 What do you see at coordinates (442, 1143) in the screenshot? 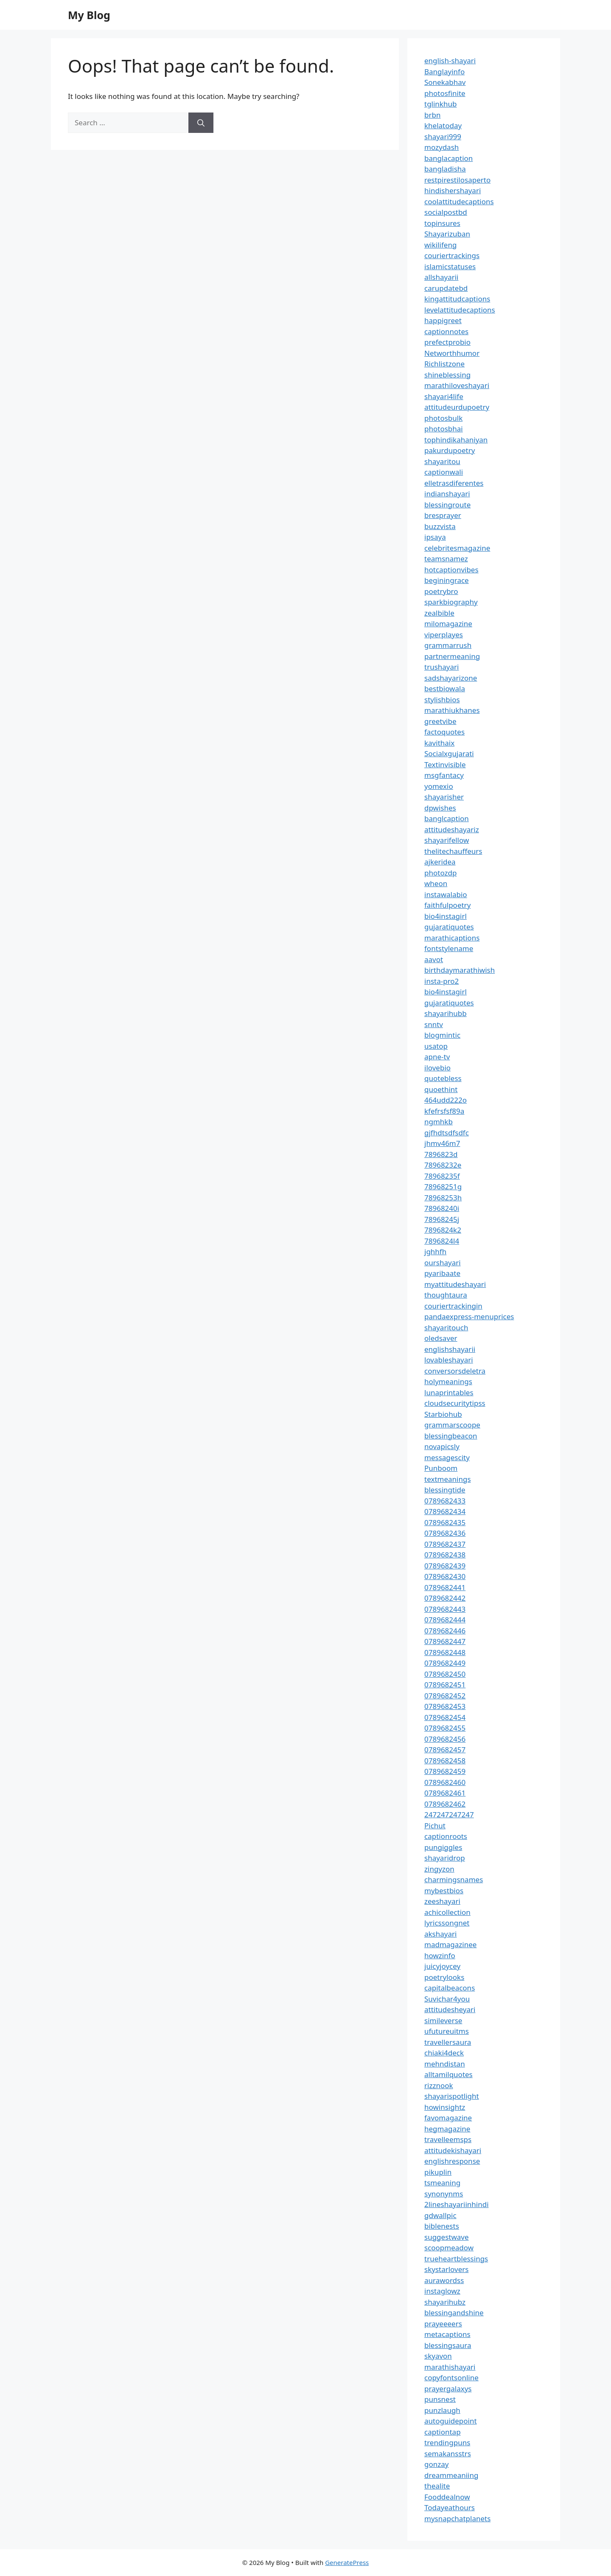
I see `jhmv46m7` at bounding box center [442, 1143].